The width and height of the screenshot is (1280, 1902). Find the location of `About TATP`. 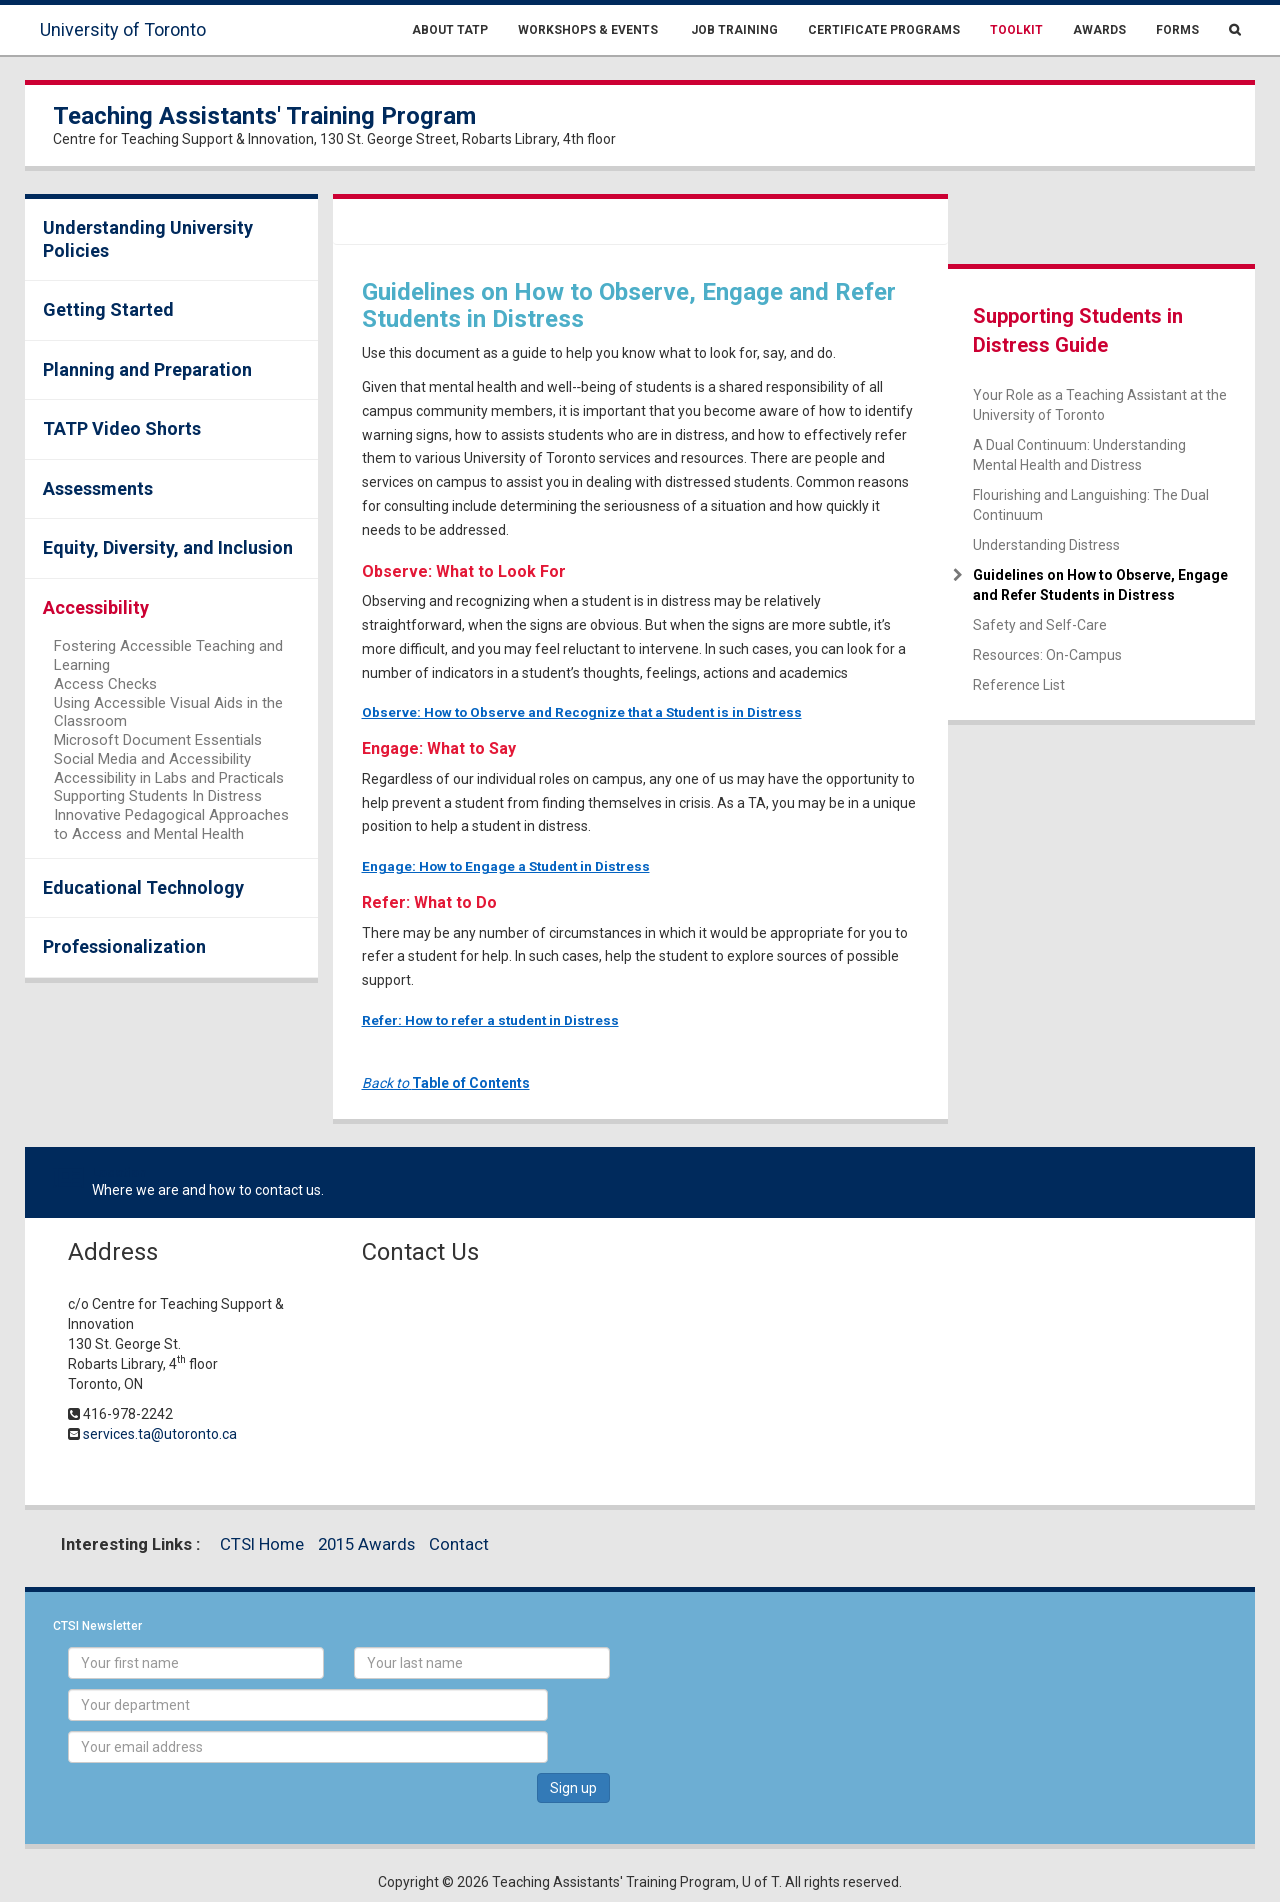

About TATP is located at coordinates (450, 30).